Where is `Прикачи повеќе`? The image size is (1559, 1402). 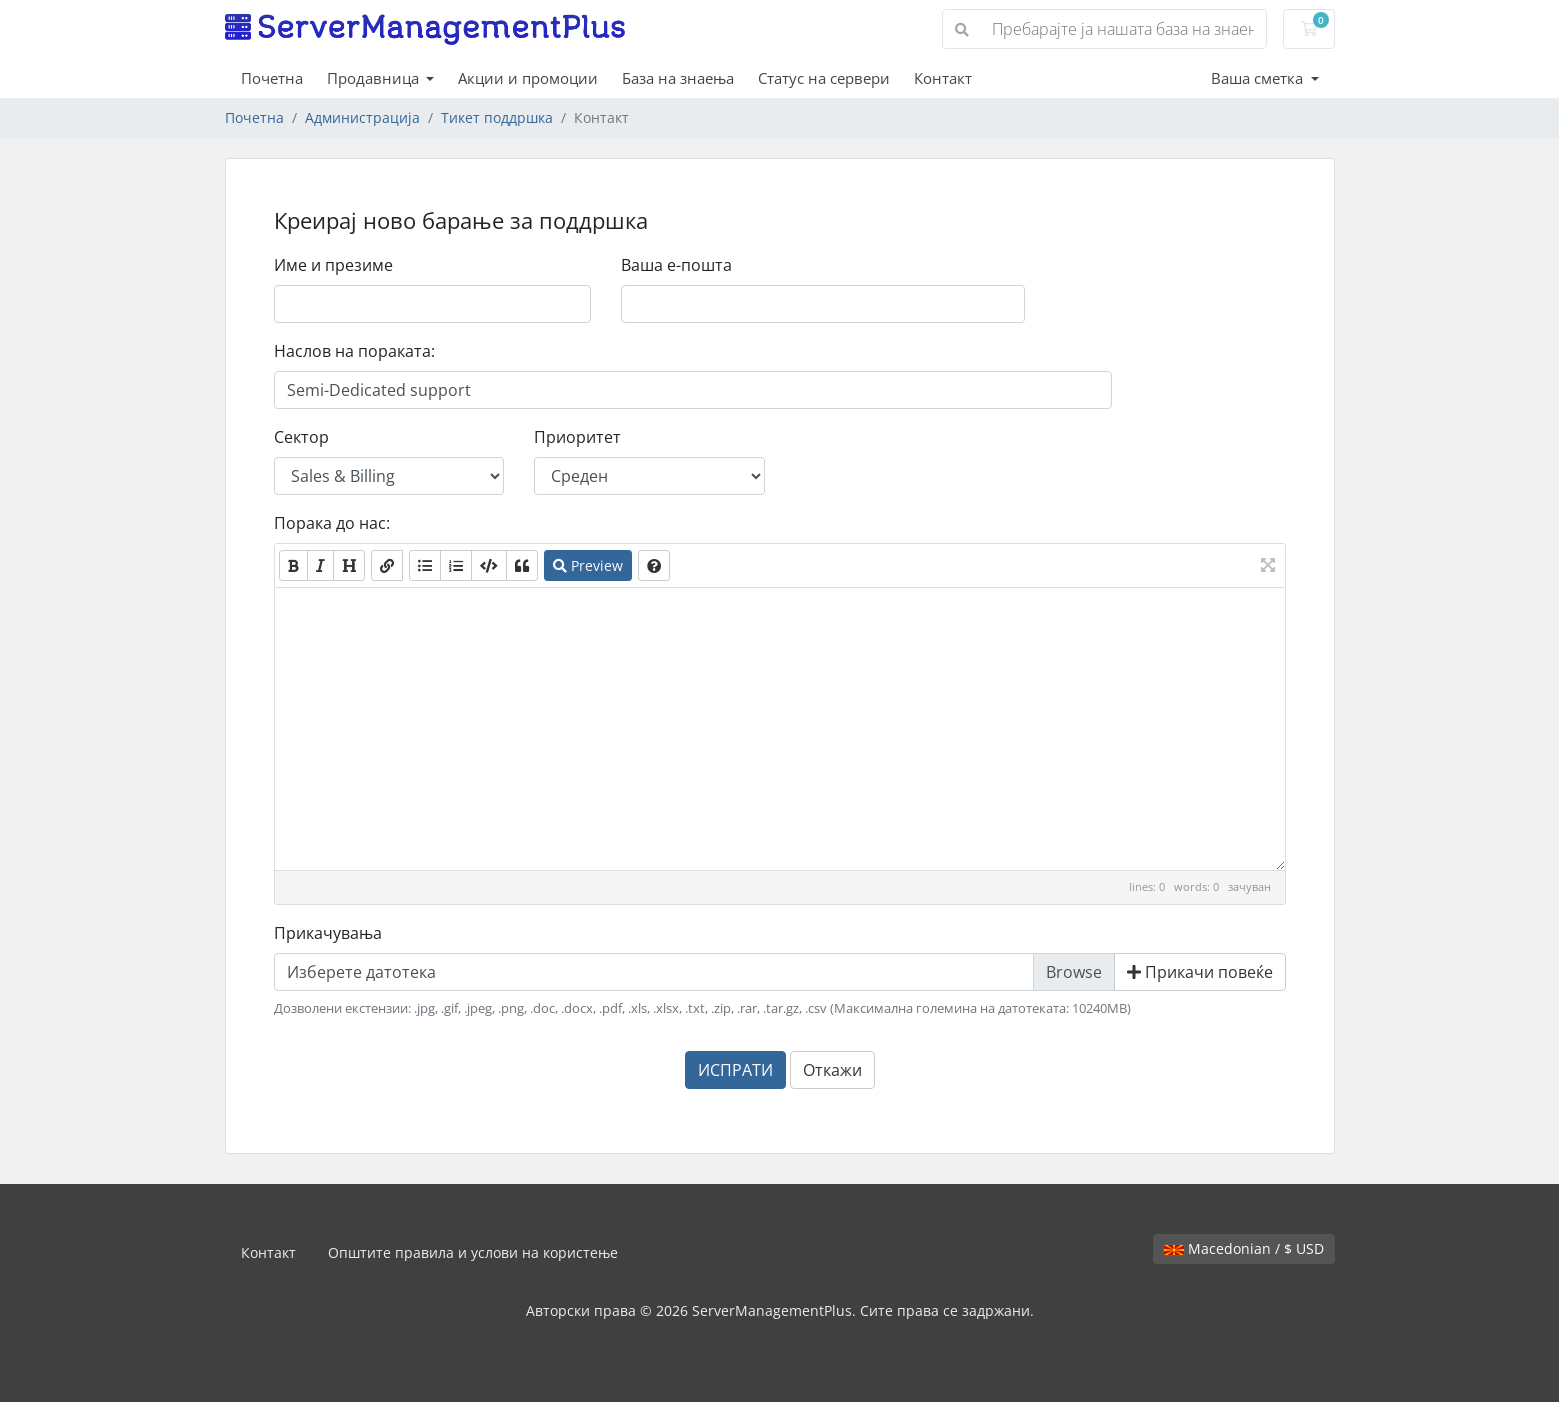 Прикачи повеќе is located at coordinates (1200, 972).